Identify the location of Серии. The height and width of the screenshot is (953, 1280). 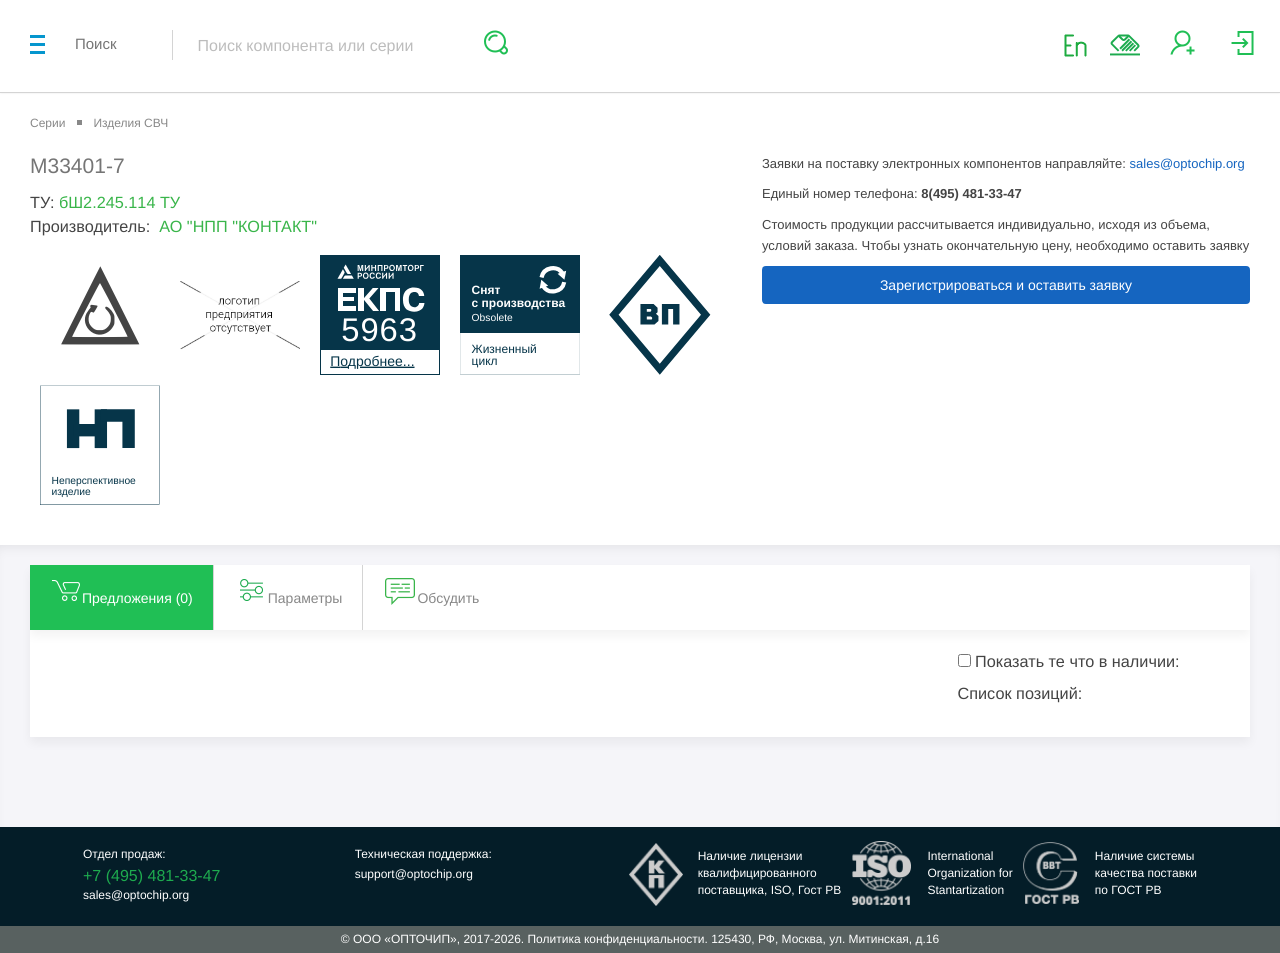
(47, 123).